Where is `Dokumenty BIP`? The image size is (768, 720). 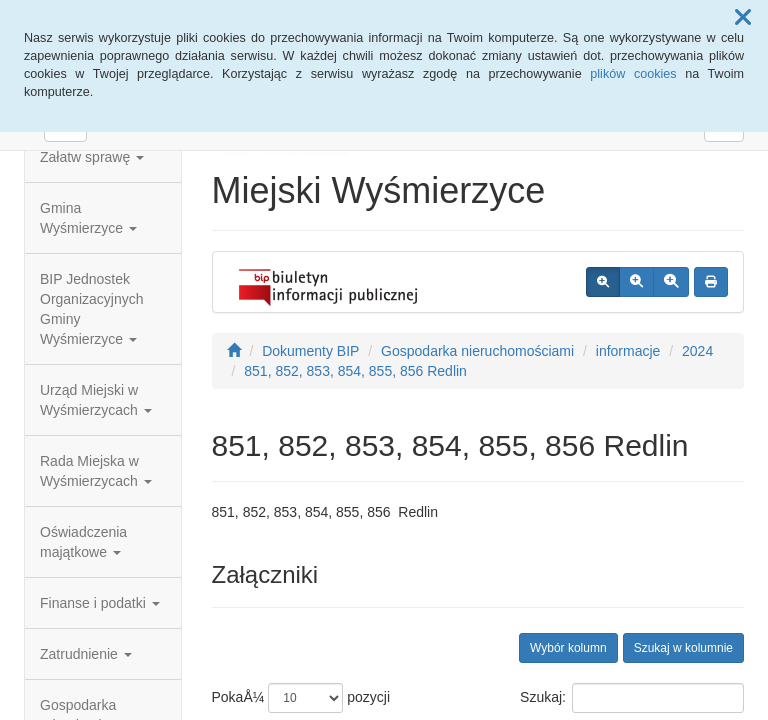
Dokumenty BIP is located at coordinates (310, 351).